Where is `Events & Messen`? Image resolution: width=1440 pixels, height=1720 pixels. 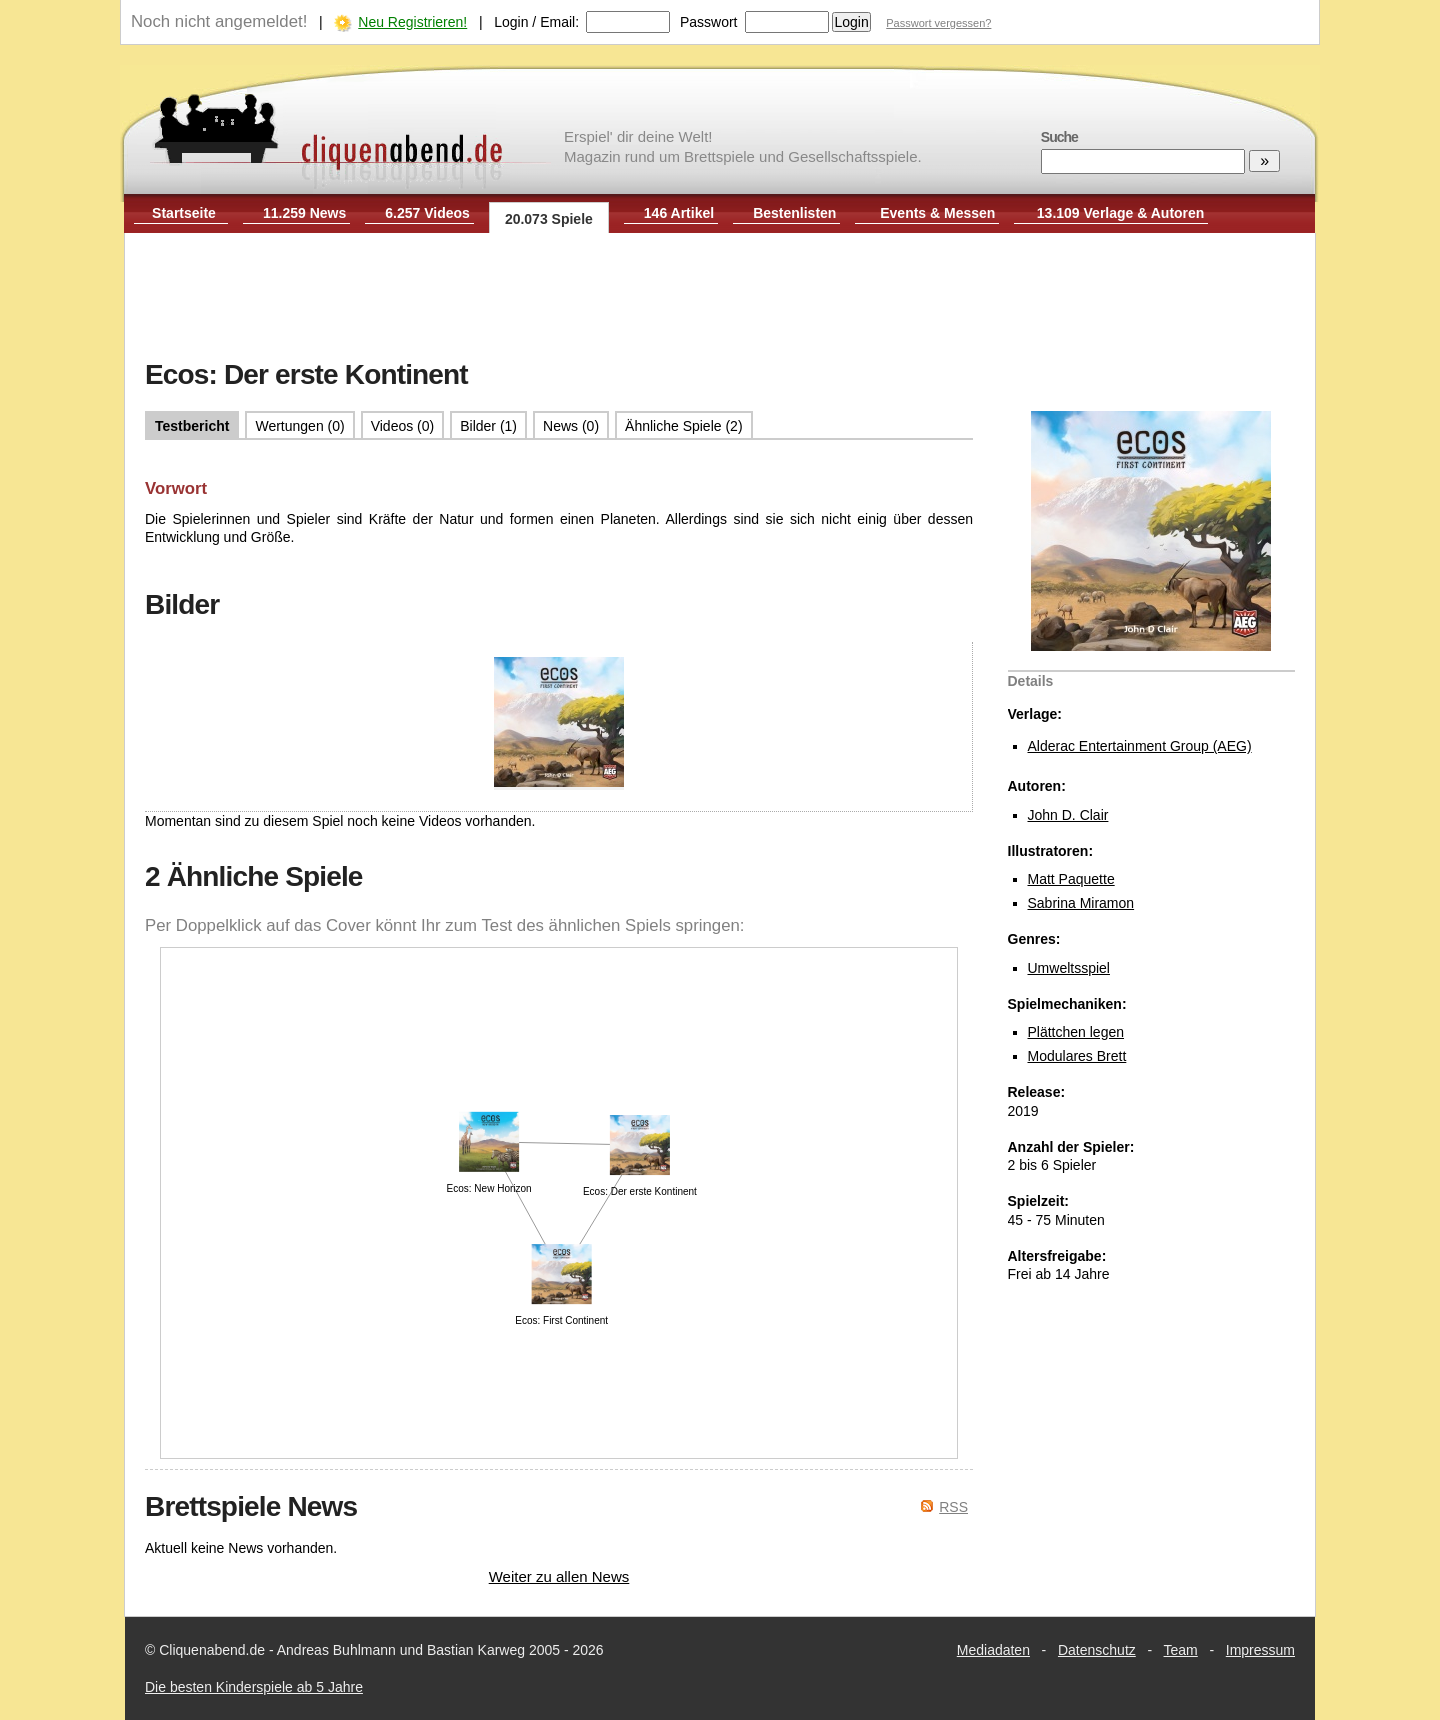
Events & Messen is located at coordinates (937, 213).